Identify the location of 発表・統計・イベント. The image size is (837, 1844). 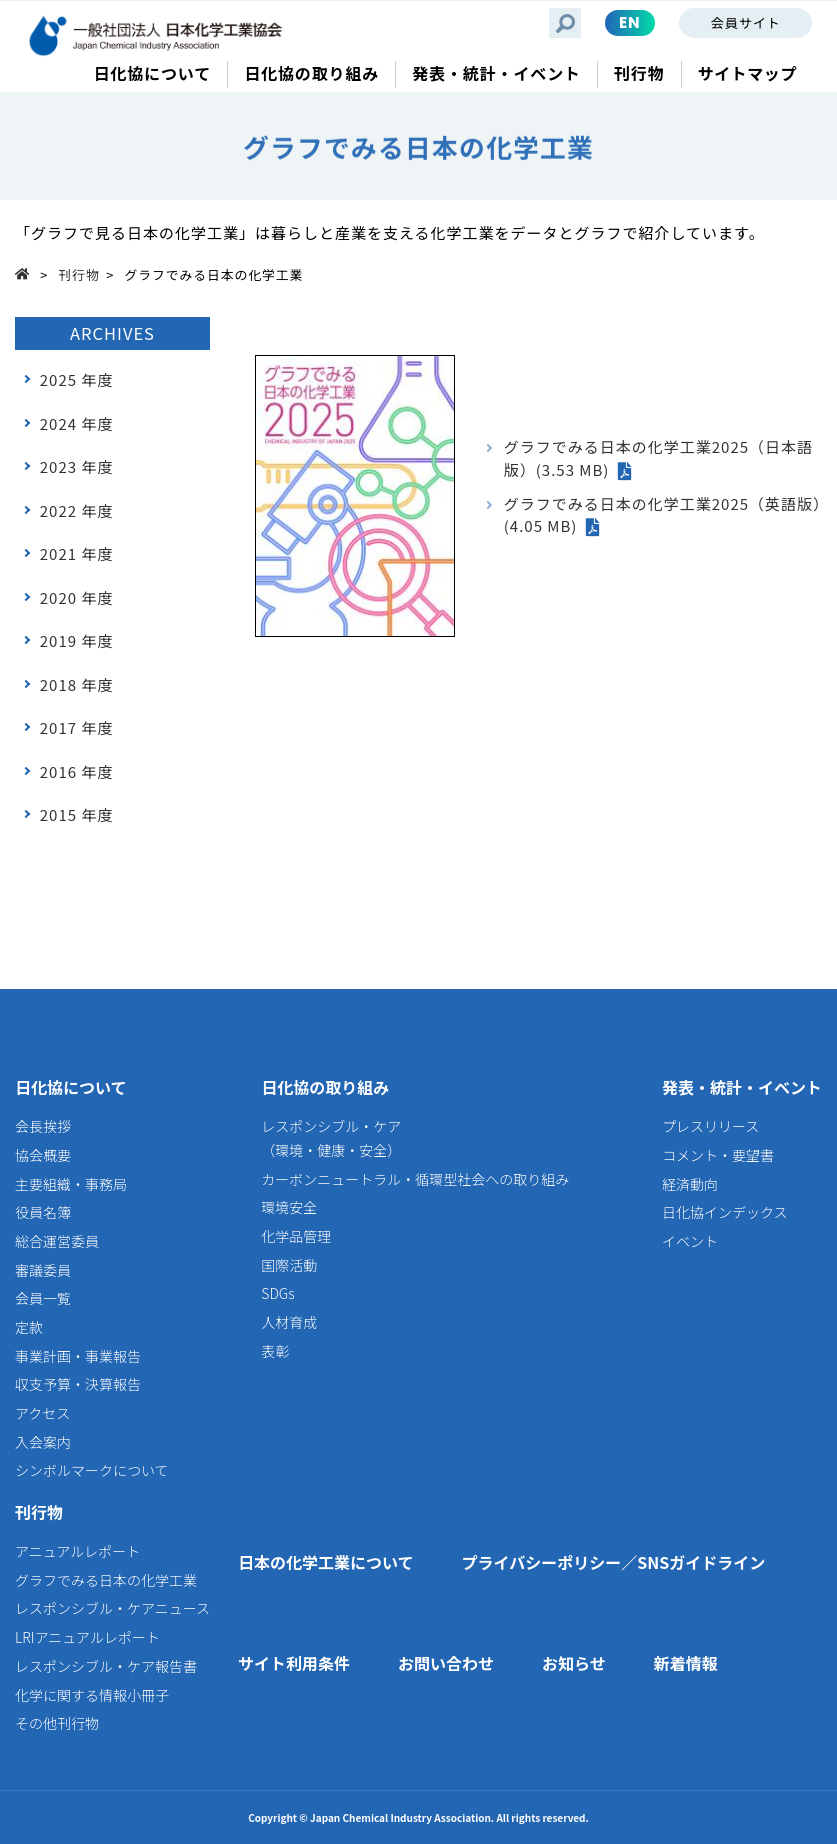
(742, 1087).